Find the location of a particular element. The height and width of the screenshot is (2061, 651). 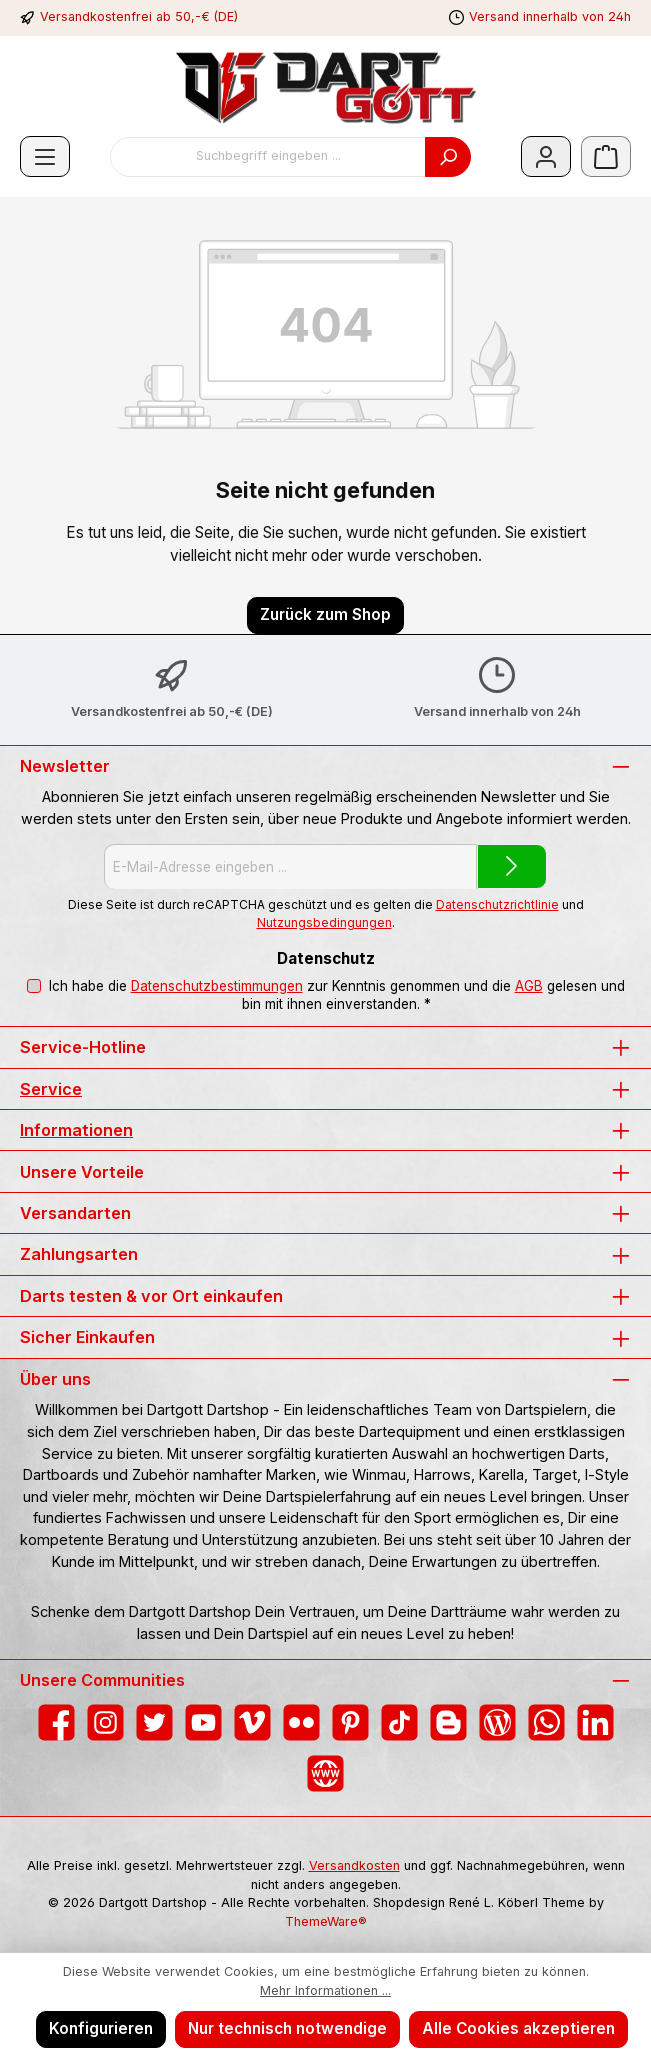

Informationen is located at coordinates (76, 1130).